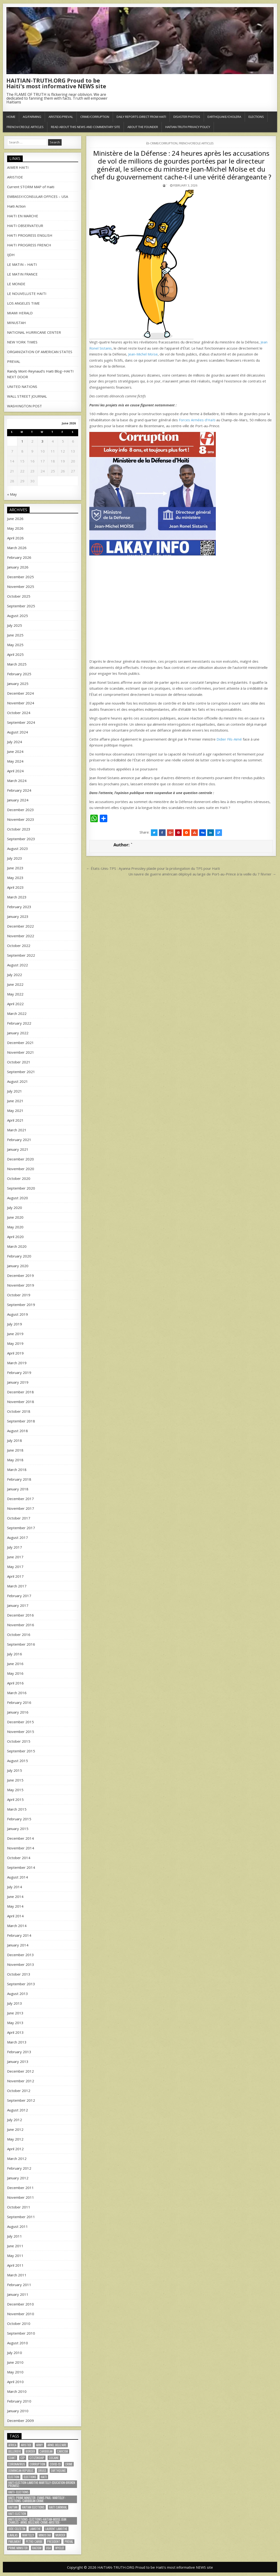 The width and height of the screenshot is (280, 2576). Describe the element at coordinates (85, 127) in the screenshot. I see `Read about this NEWS and Commentary site` at that location.